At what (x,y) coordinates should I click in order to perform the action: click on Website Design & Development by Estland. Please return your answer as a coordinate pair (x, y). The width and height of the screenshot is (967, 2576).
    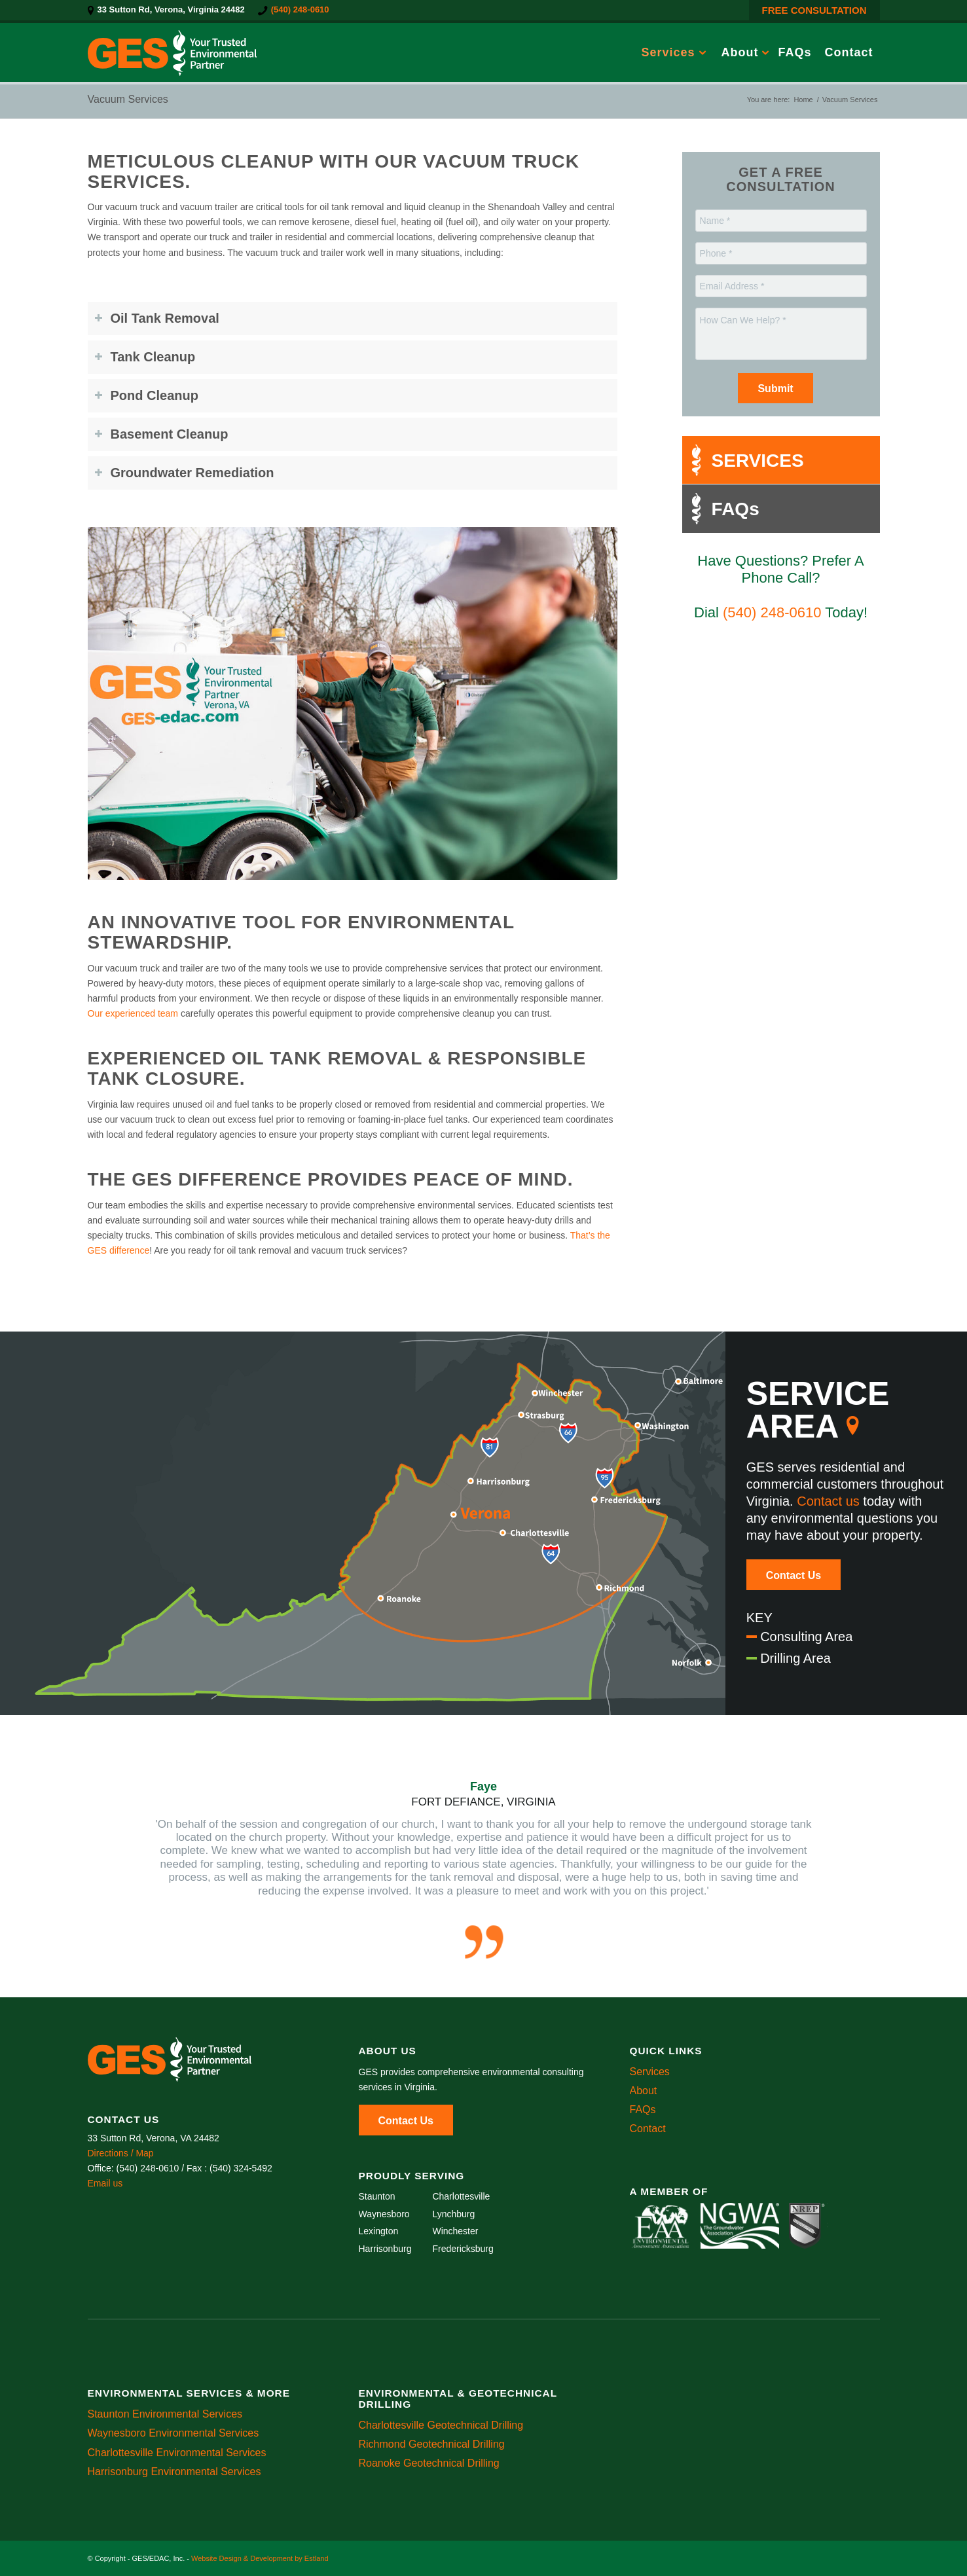
    Looking at the image, I should click on (260, 2558).